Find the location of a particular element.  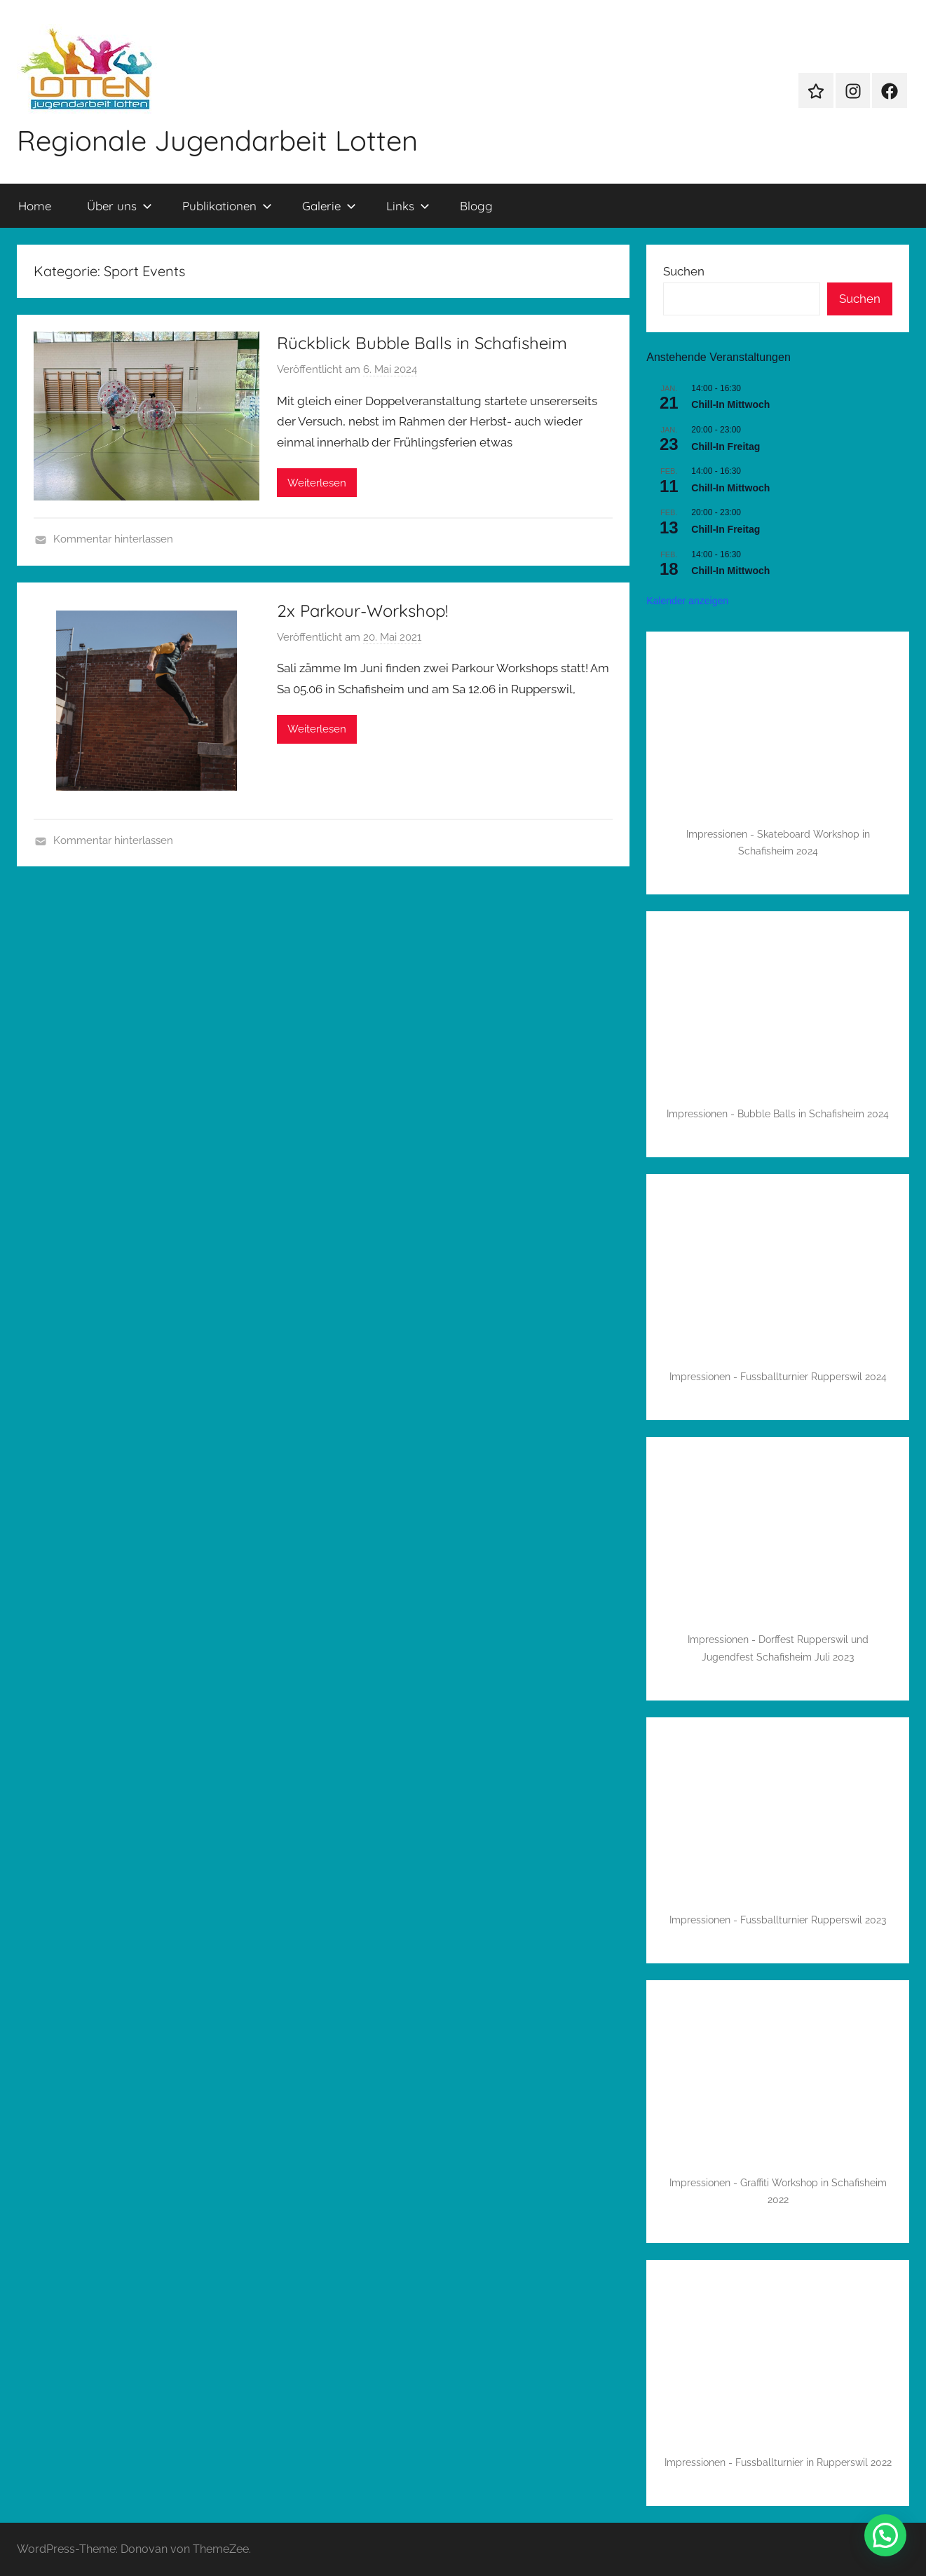

Publikationen is located at coordinates (227, 205).